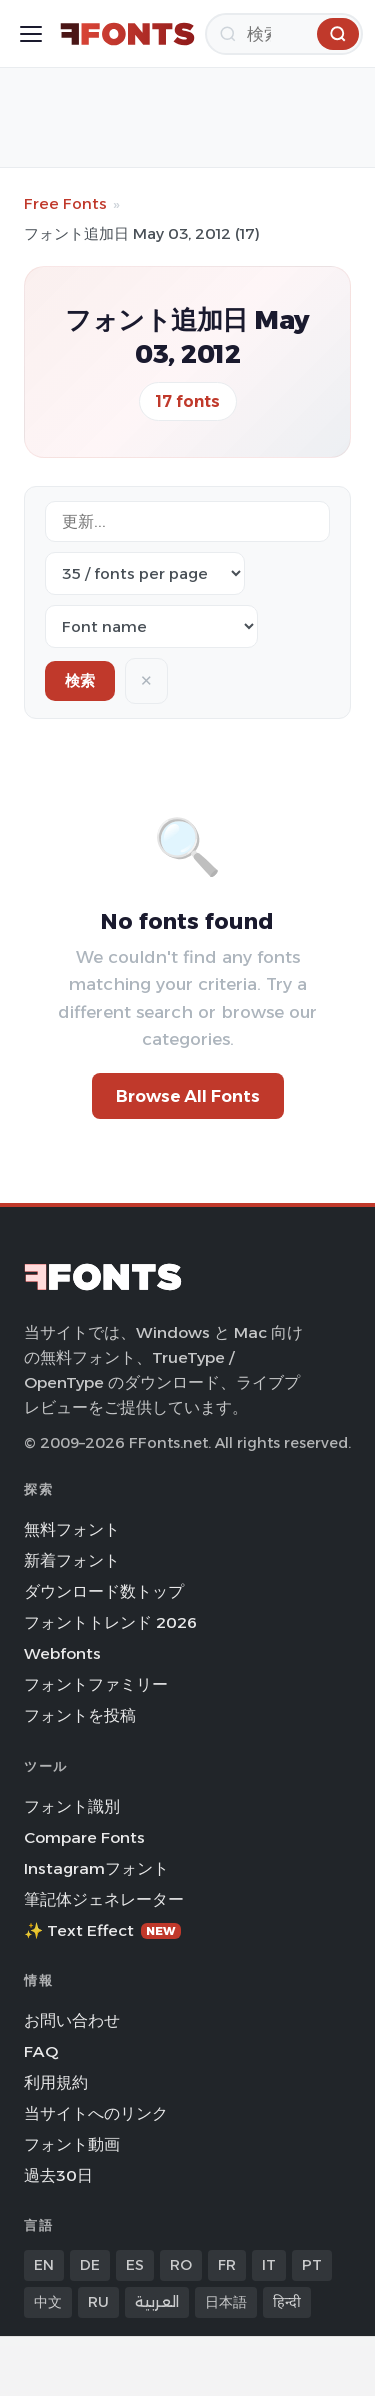 The height and width of the screenshot is (2396, 375). What do you see at coordinates (151, 626) in the screenshot?
I see `[Sort order]` at bounding box center [151, 626].